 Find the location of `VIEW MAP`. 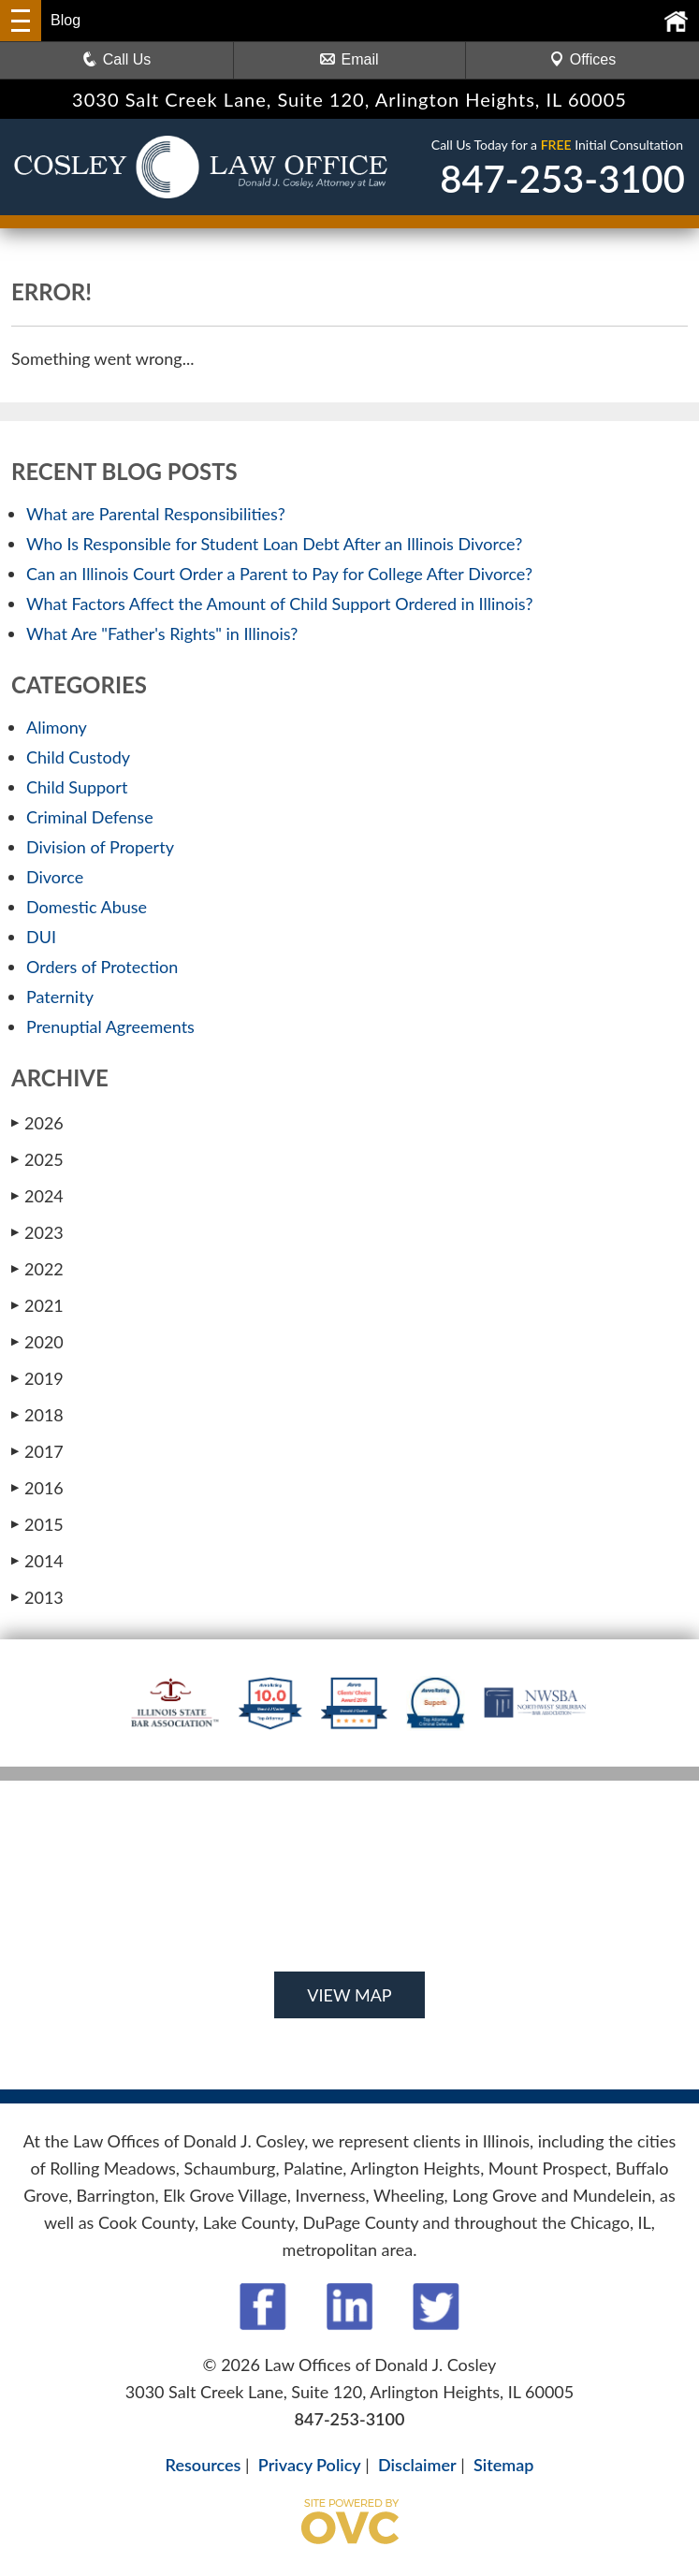

VIEW MAP is located at coordinates (349, 1995).